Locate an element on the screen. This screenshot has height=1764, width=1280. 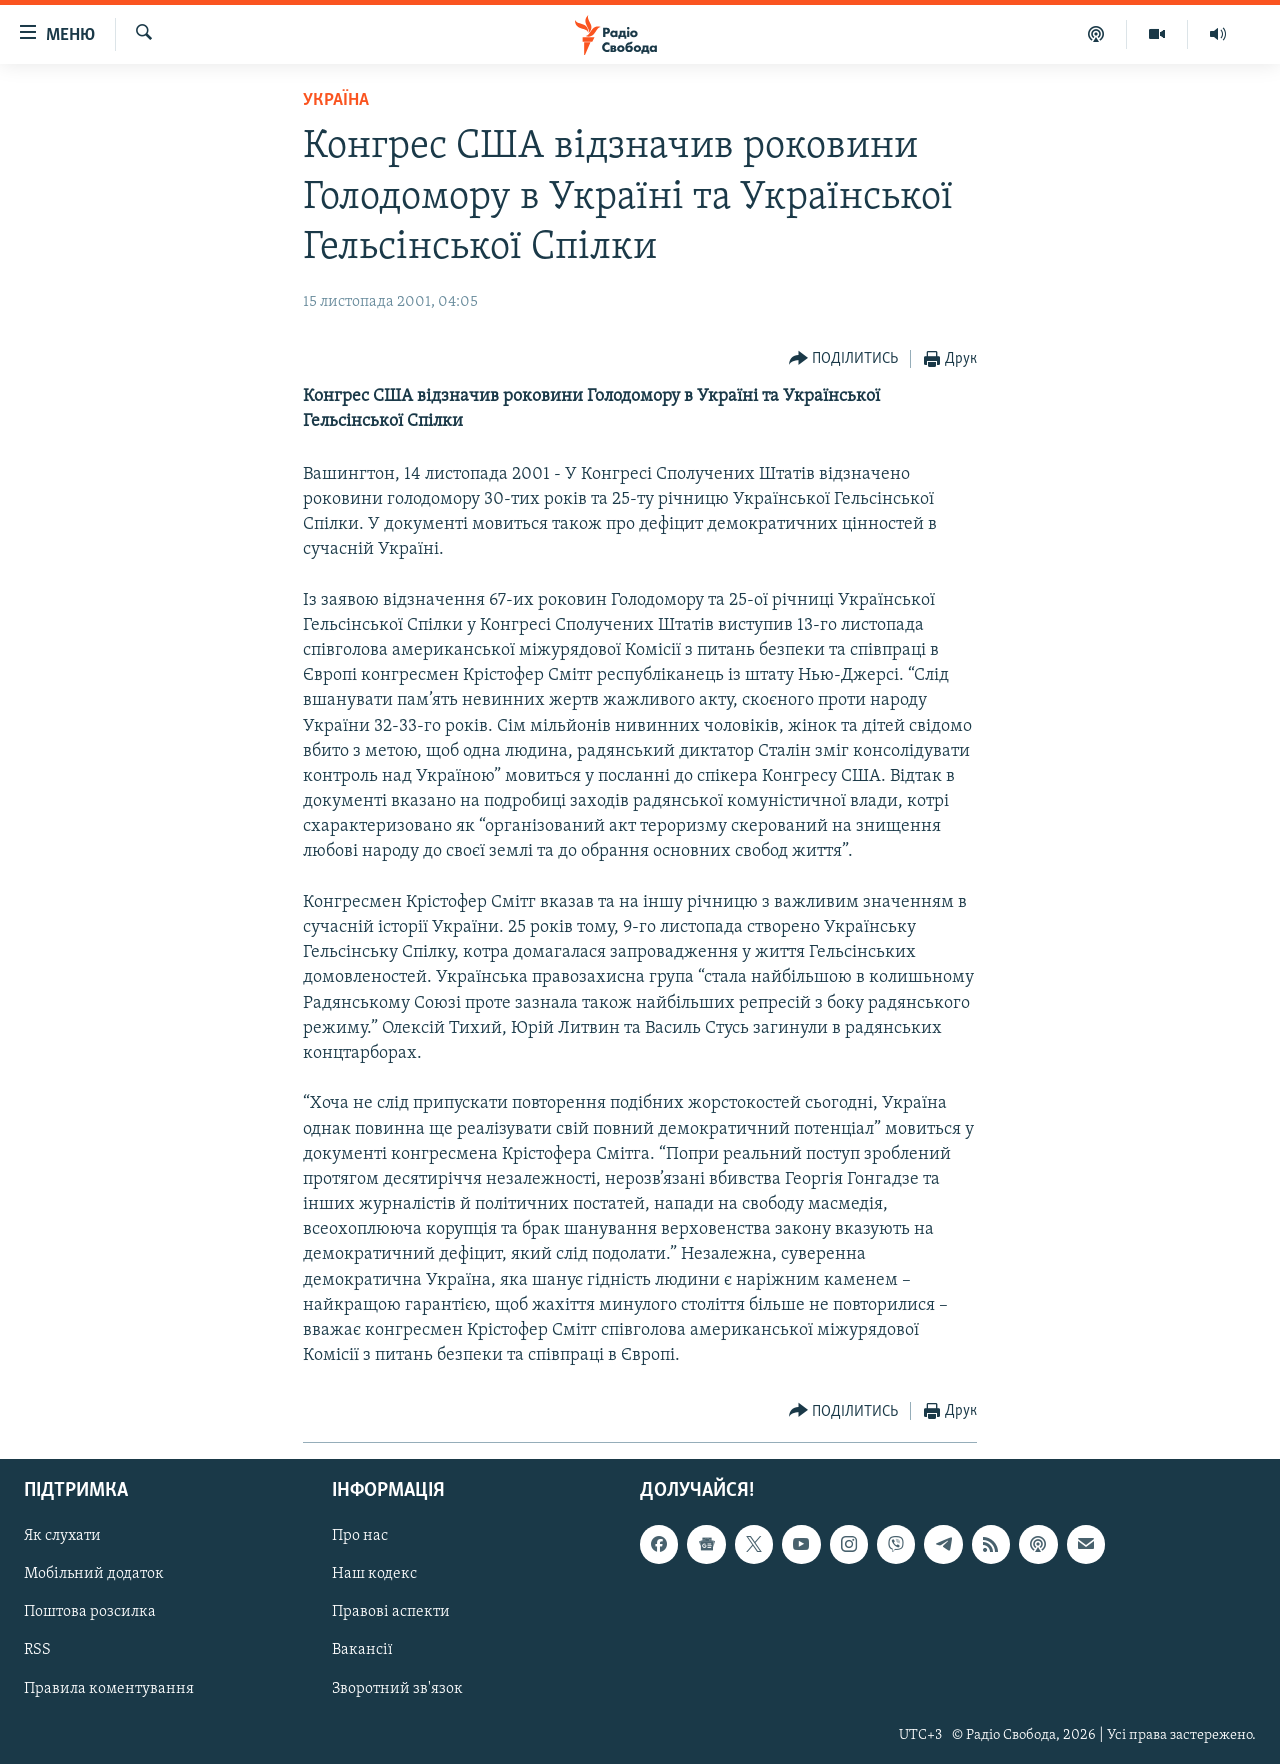
Як слухати is located at coordinates (62, 1536).